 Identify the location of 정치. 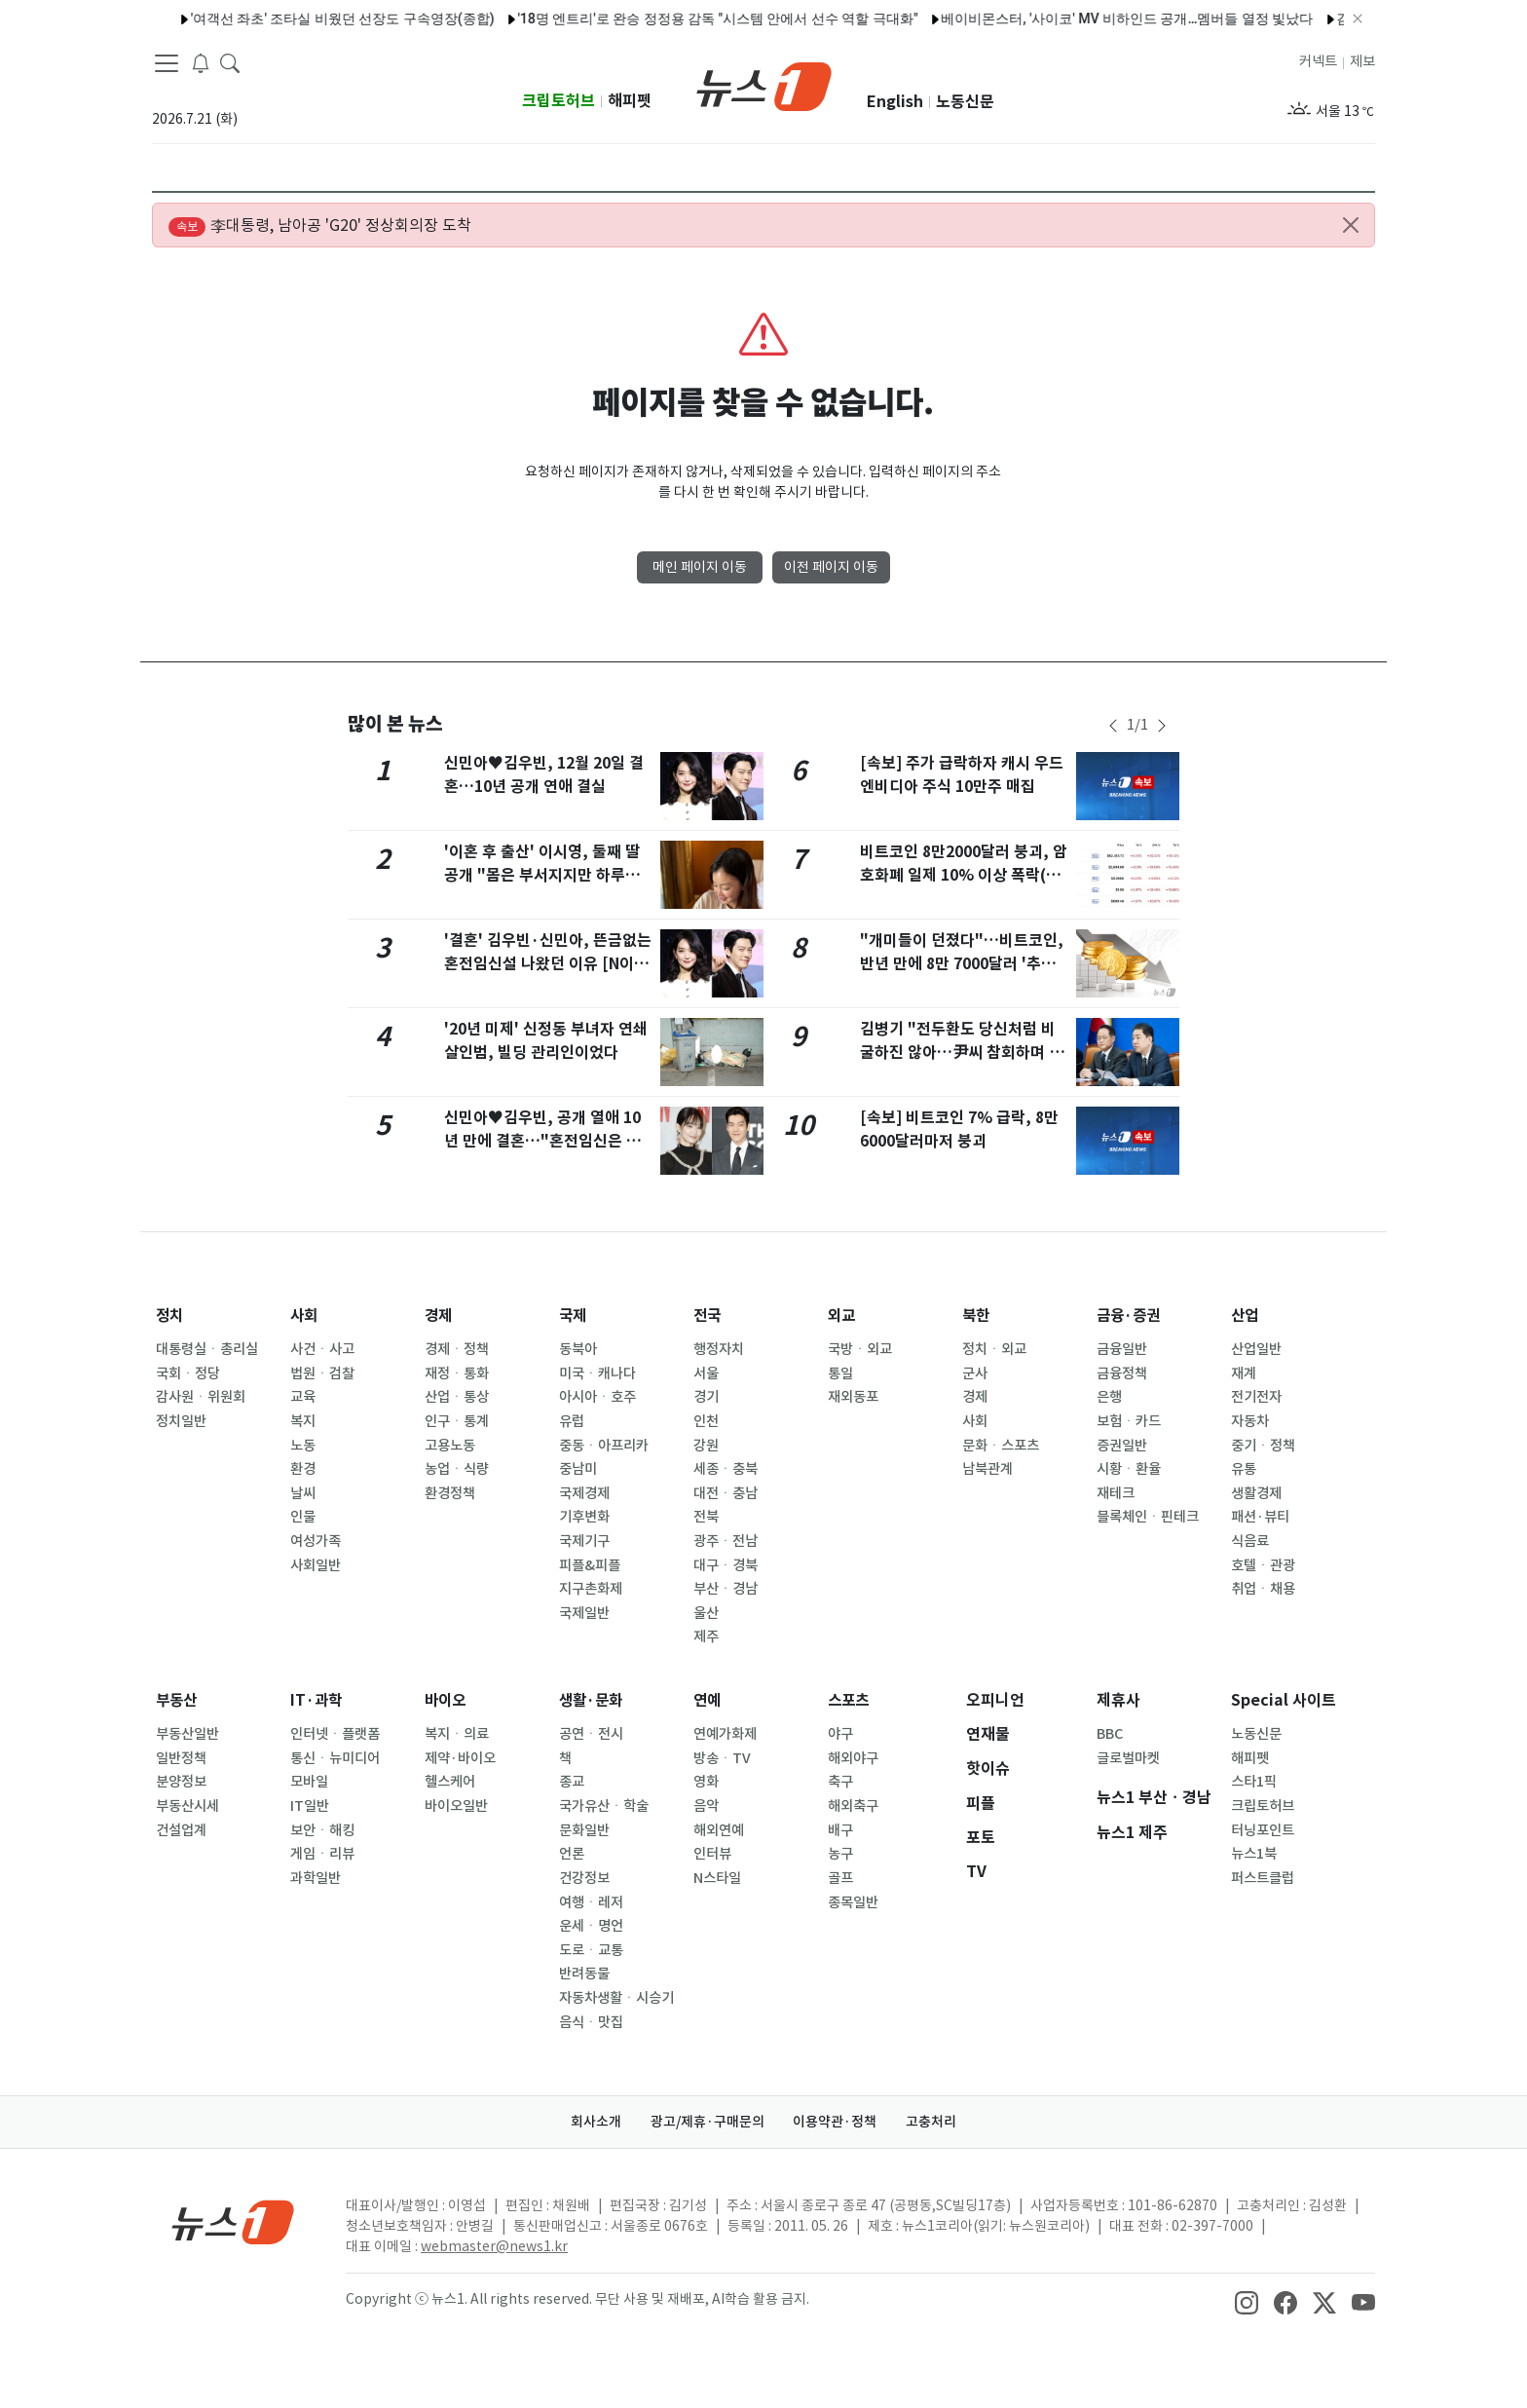
(170, 1315).